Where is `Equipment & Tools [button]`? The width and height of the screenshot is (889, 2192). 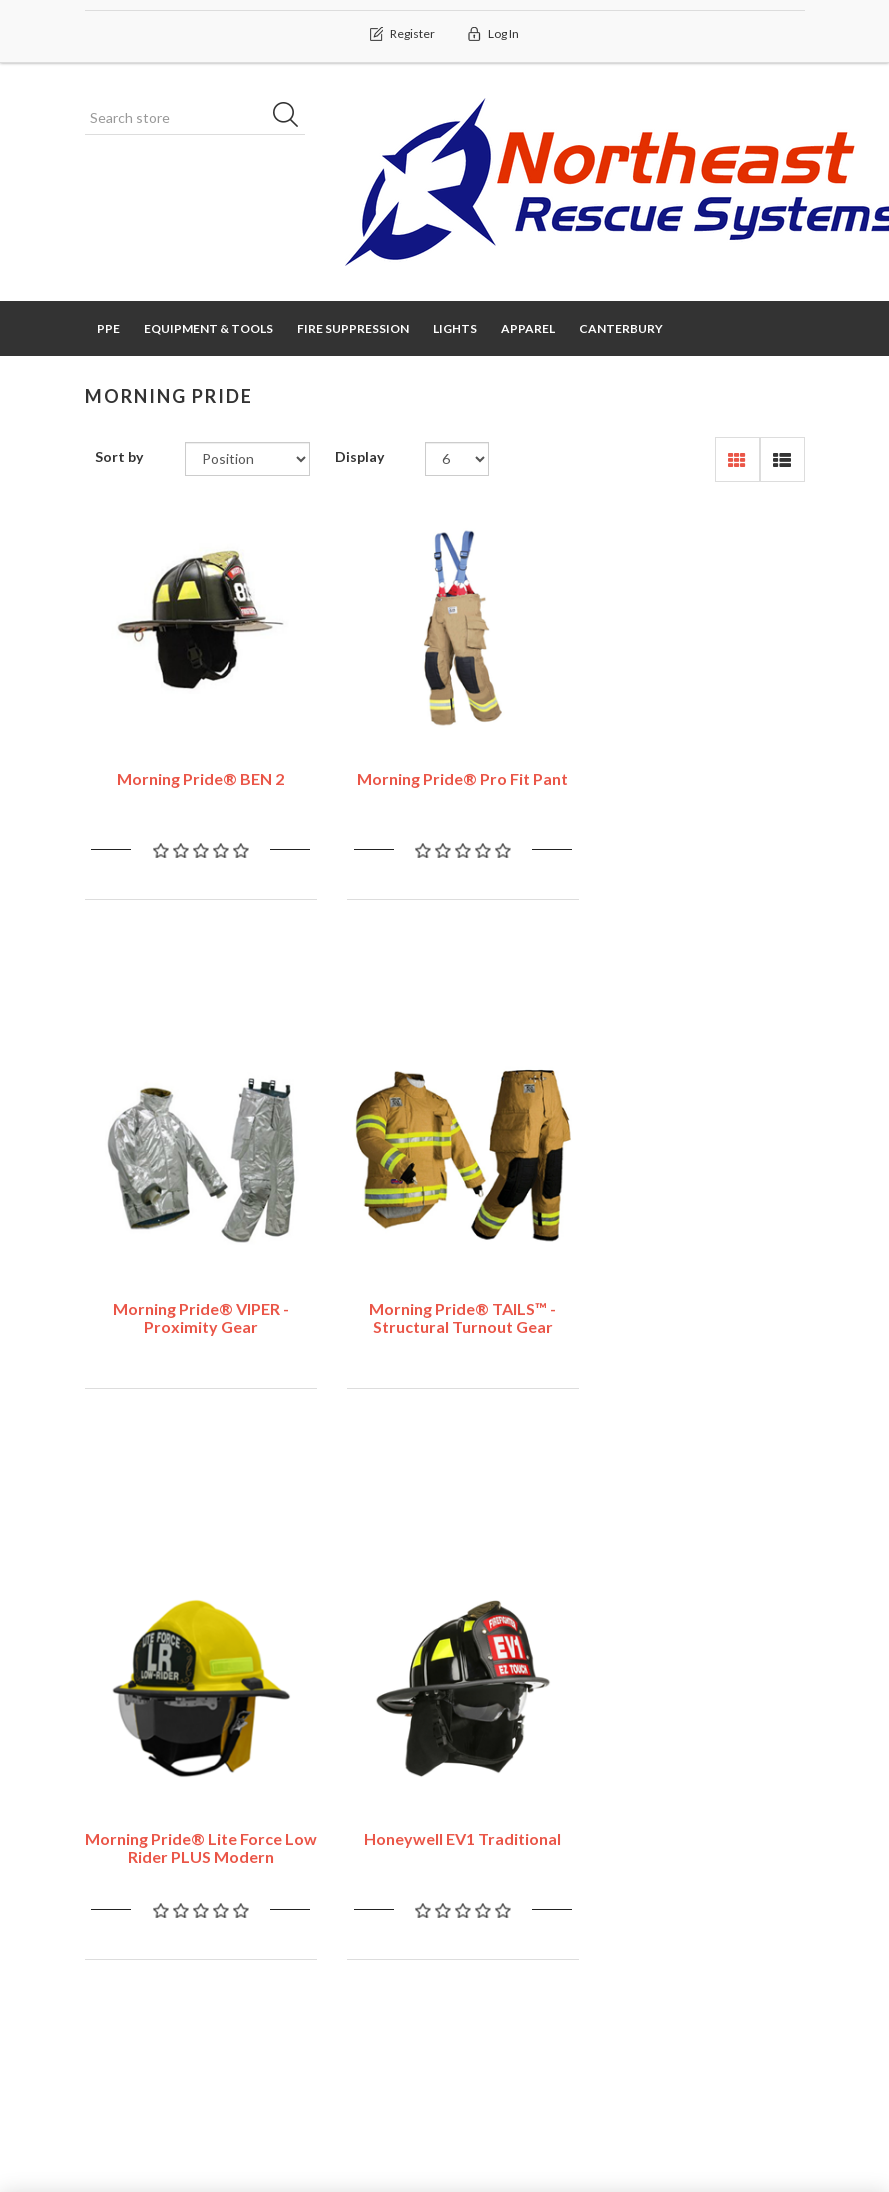
Equipment & Tools [button] is located at coordinates (208, 328).